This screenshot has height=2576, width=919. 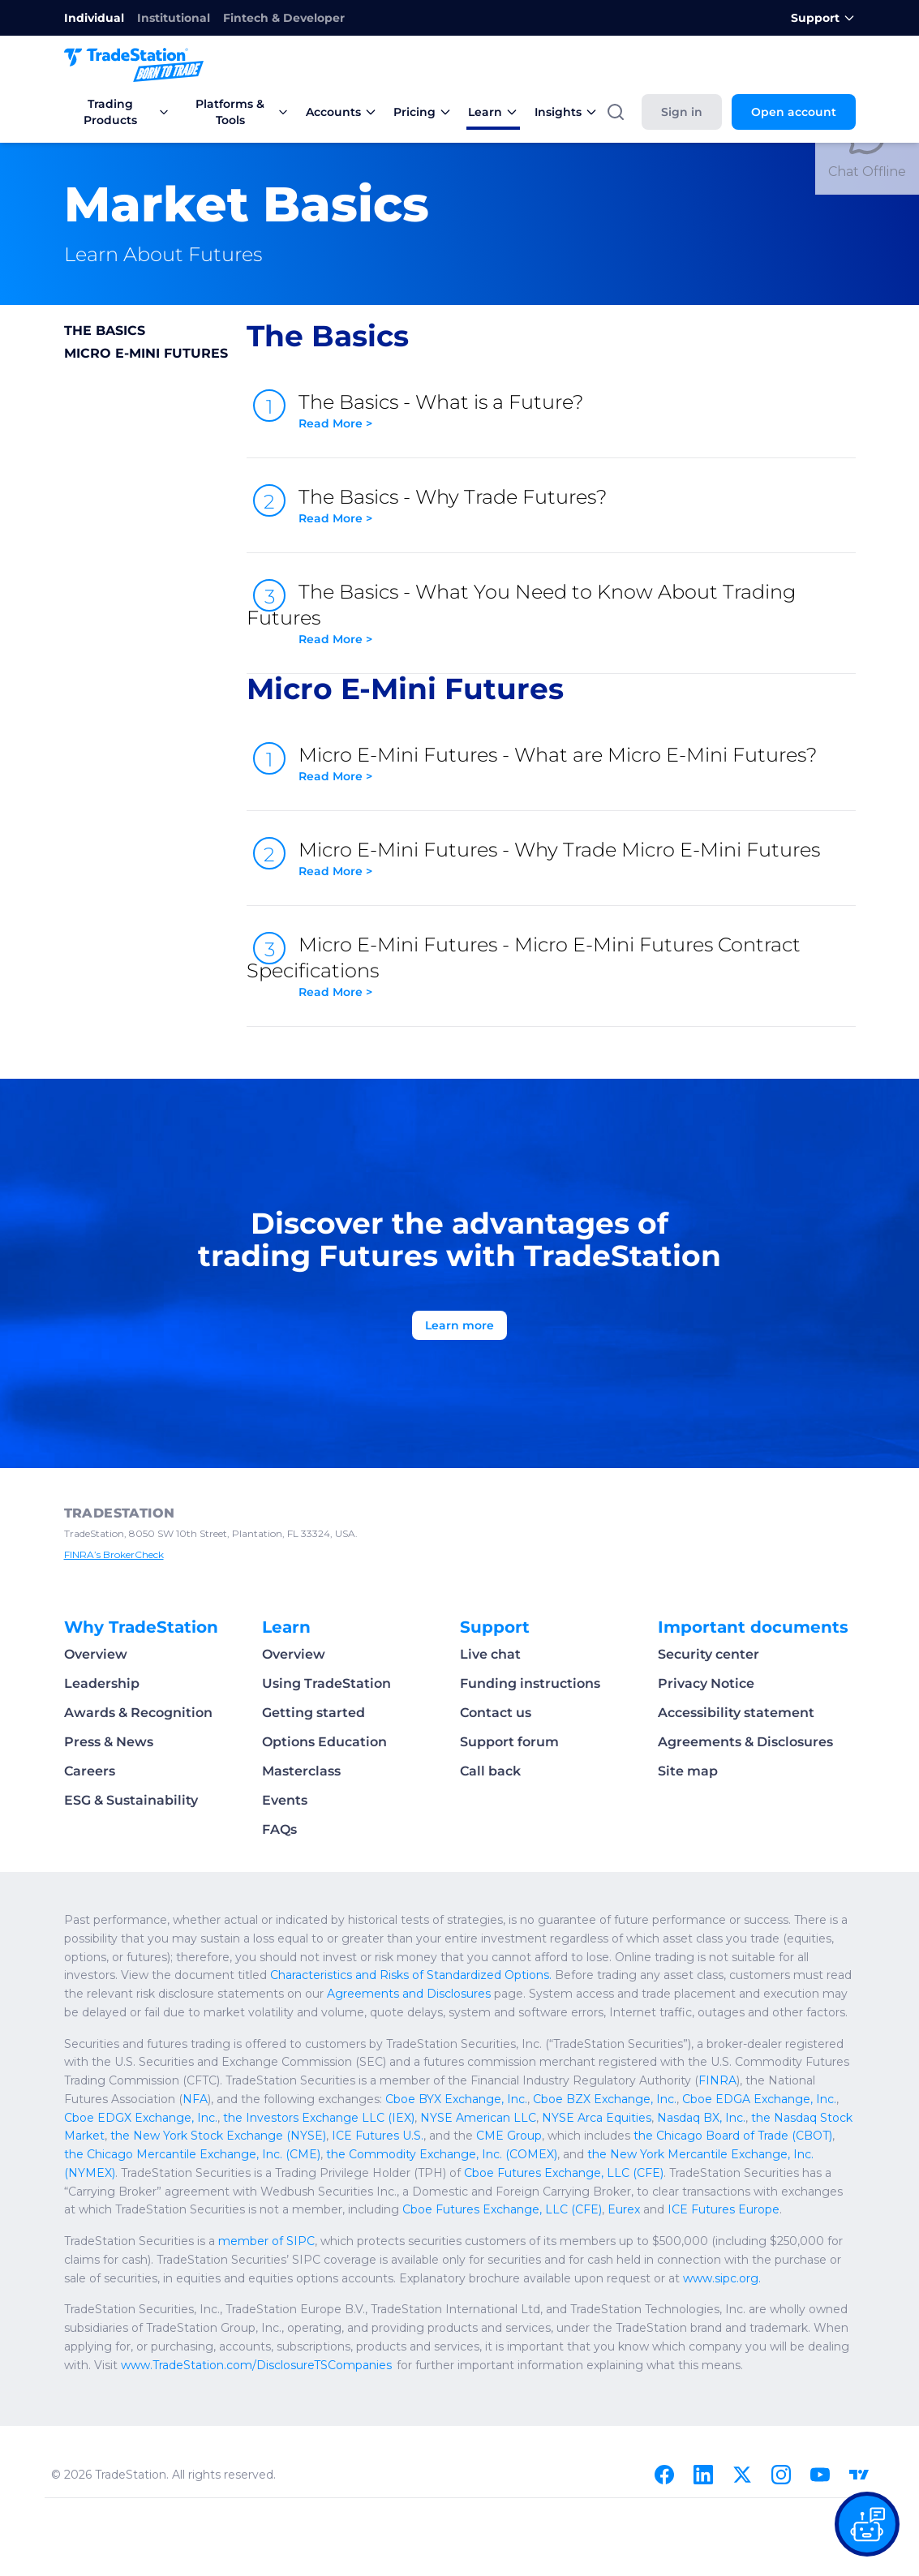 What do you see at coordinates (820, 2474) in the screenshot?
I see `[Youtube]` at bounding box center [820, 2474].